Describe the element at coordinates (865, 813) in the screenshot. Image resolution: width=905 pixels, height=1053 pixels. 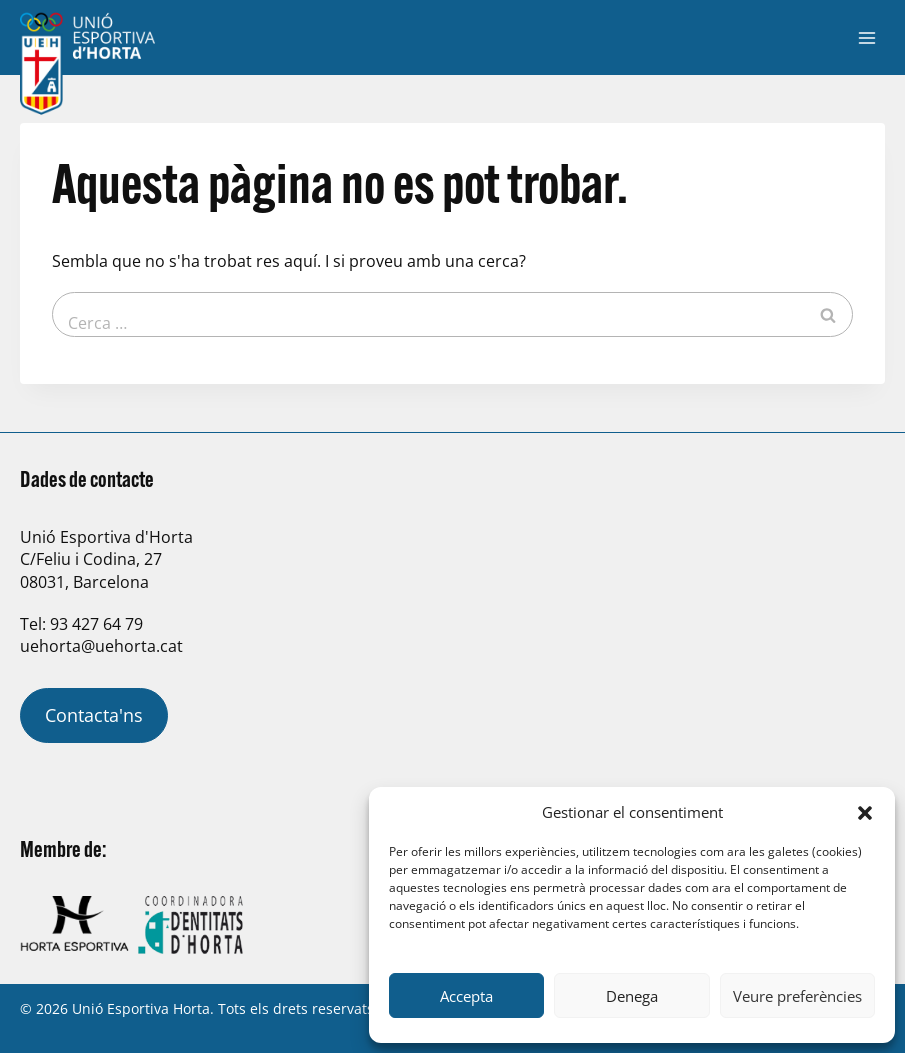
I see `[button]` at that location.